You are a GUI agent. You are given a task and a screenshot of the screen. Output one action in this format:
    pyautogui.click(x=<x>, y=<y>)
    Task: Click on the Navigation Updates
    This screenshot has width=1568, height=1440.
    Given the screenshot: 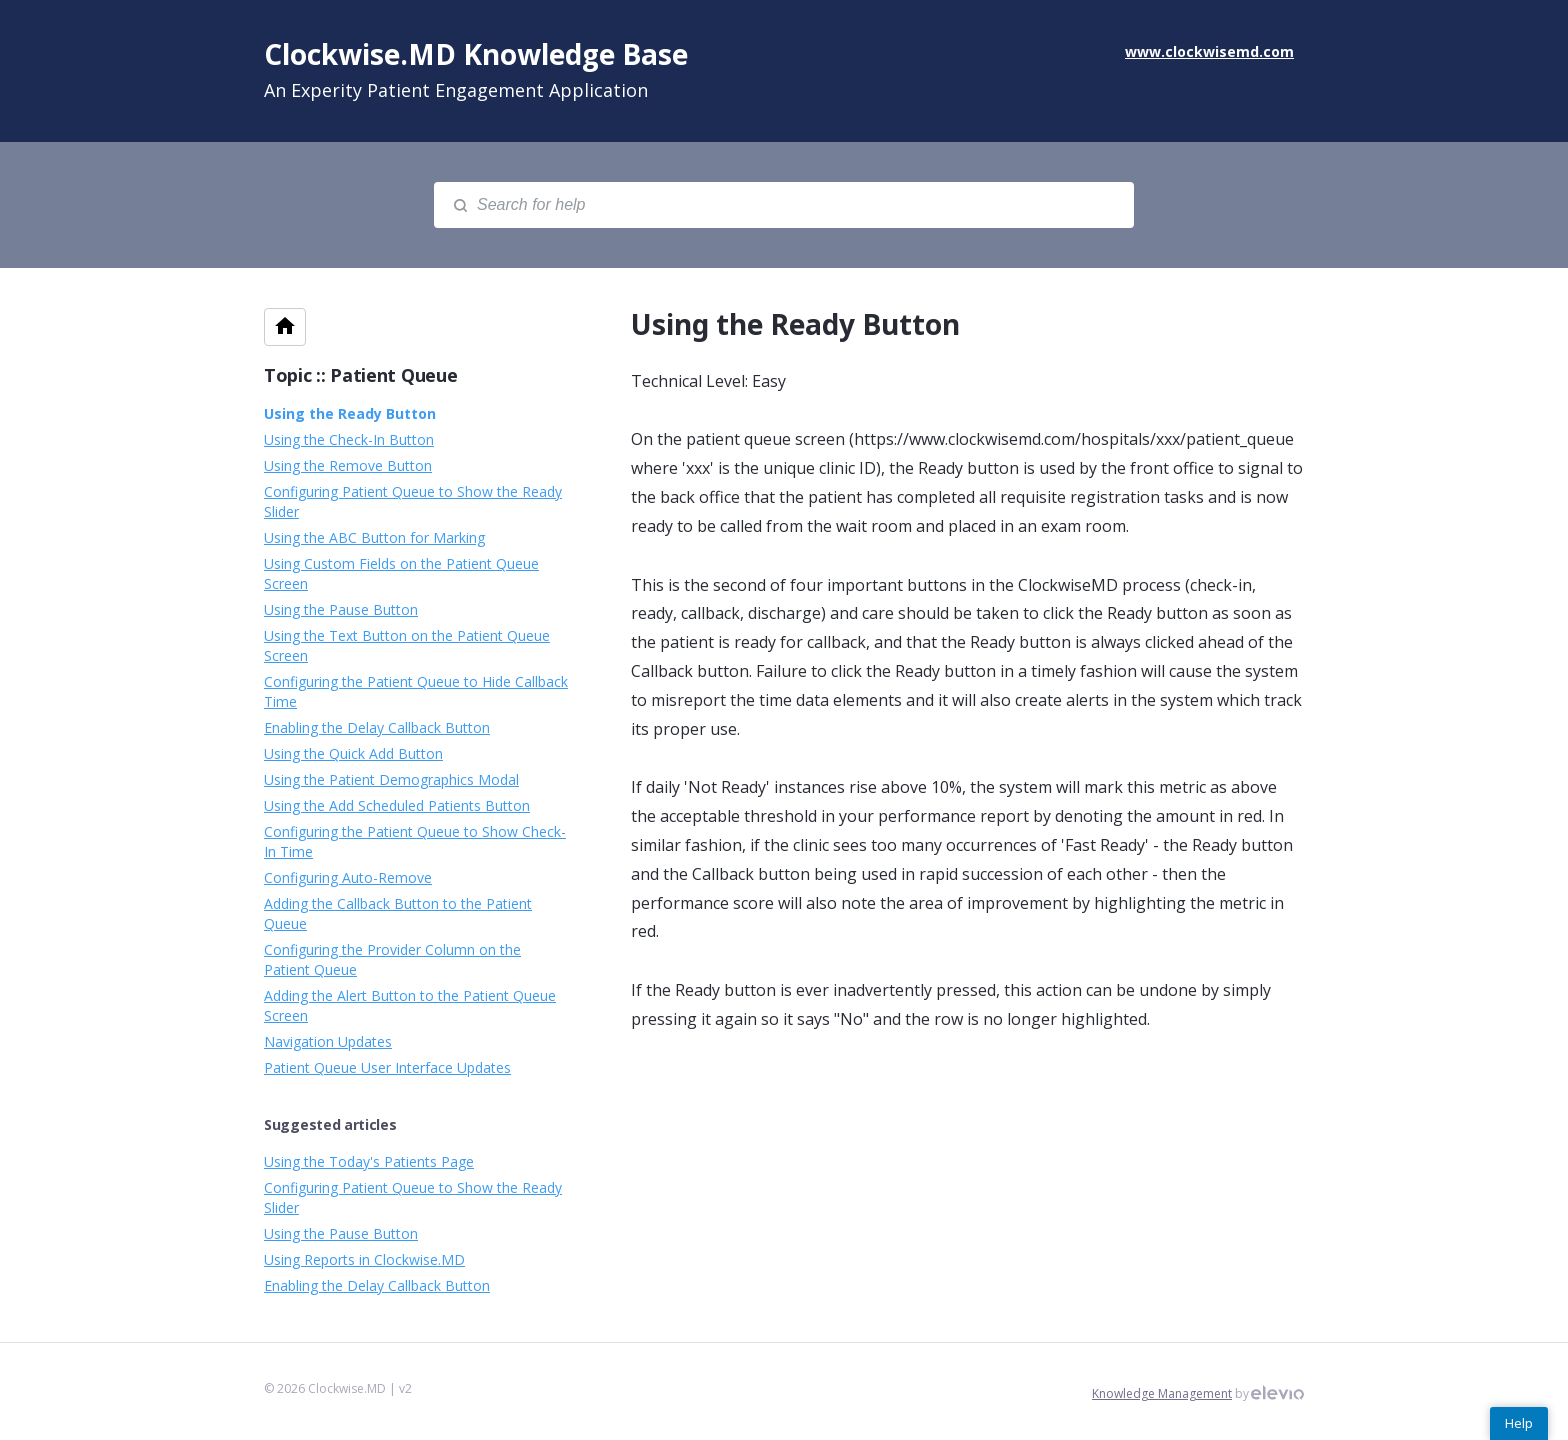 What is the action you would take?
    pyautogui.click(x=328, y=1041)
    